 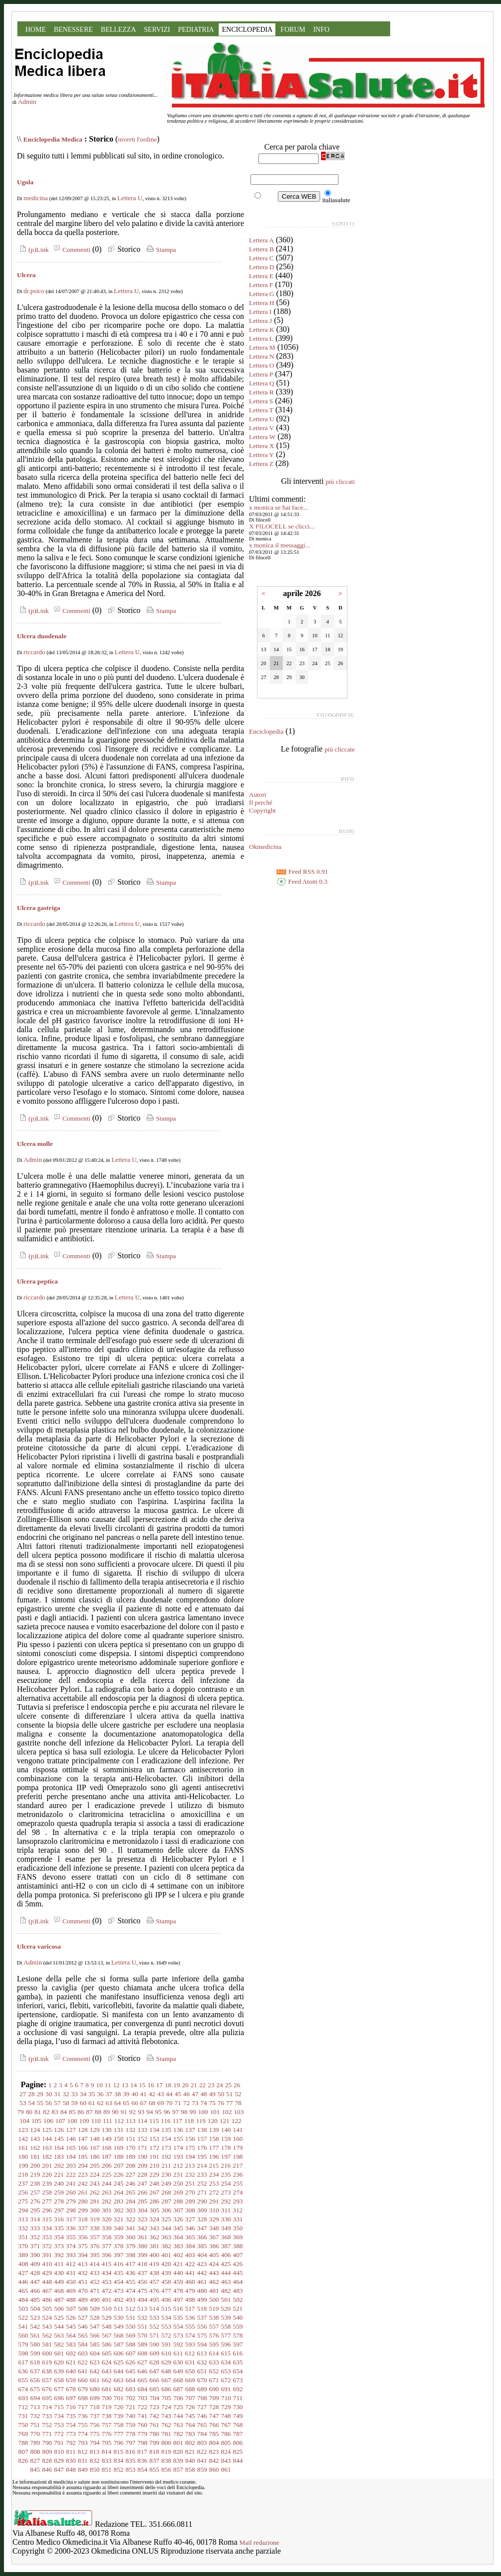 I want to click on 508, so click(x=83, y=2308).